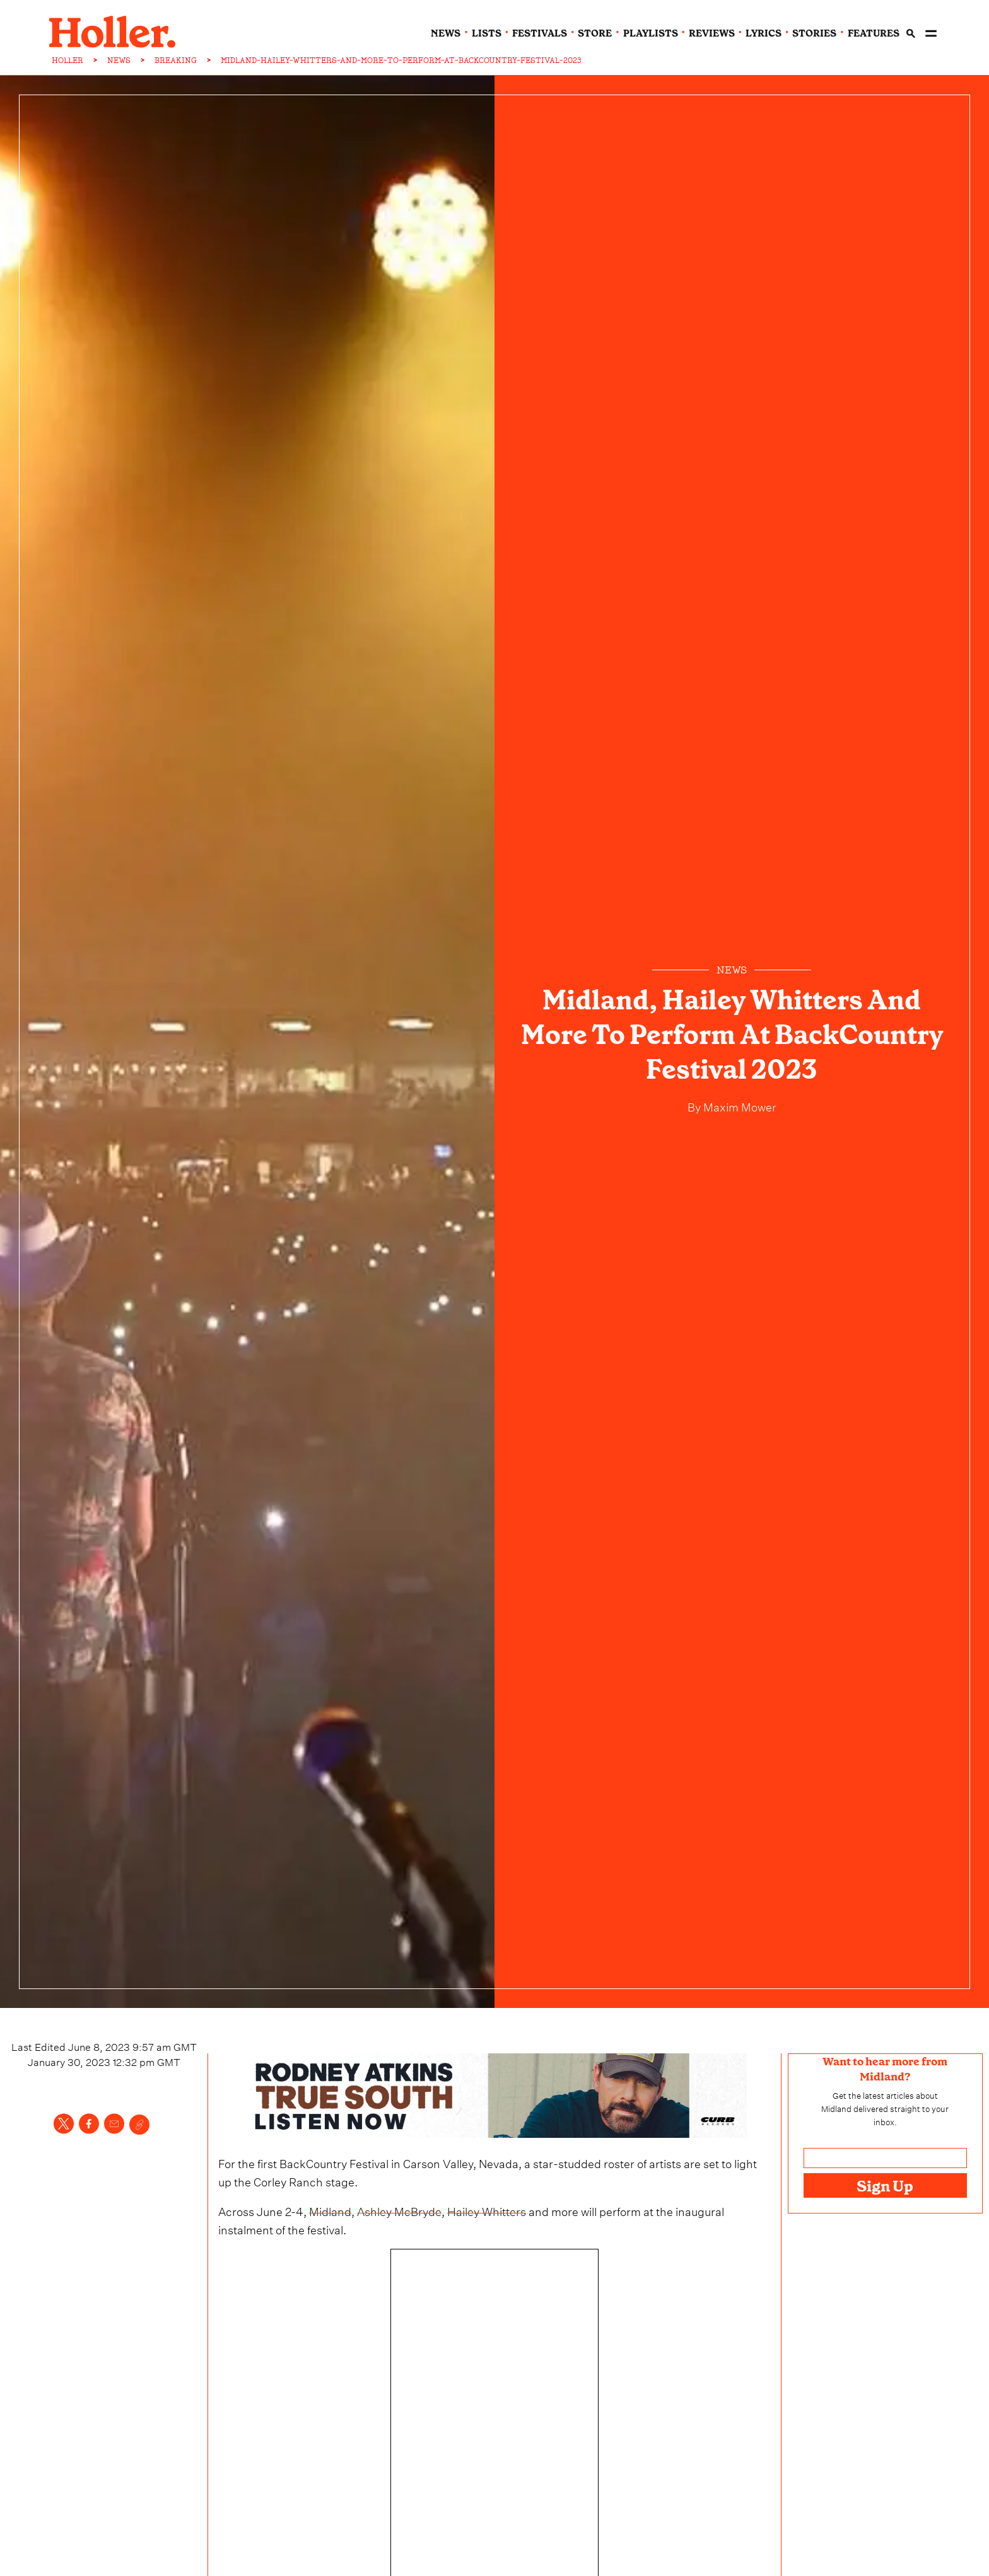  I want to click on Midland, so click(330, 2210).